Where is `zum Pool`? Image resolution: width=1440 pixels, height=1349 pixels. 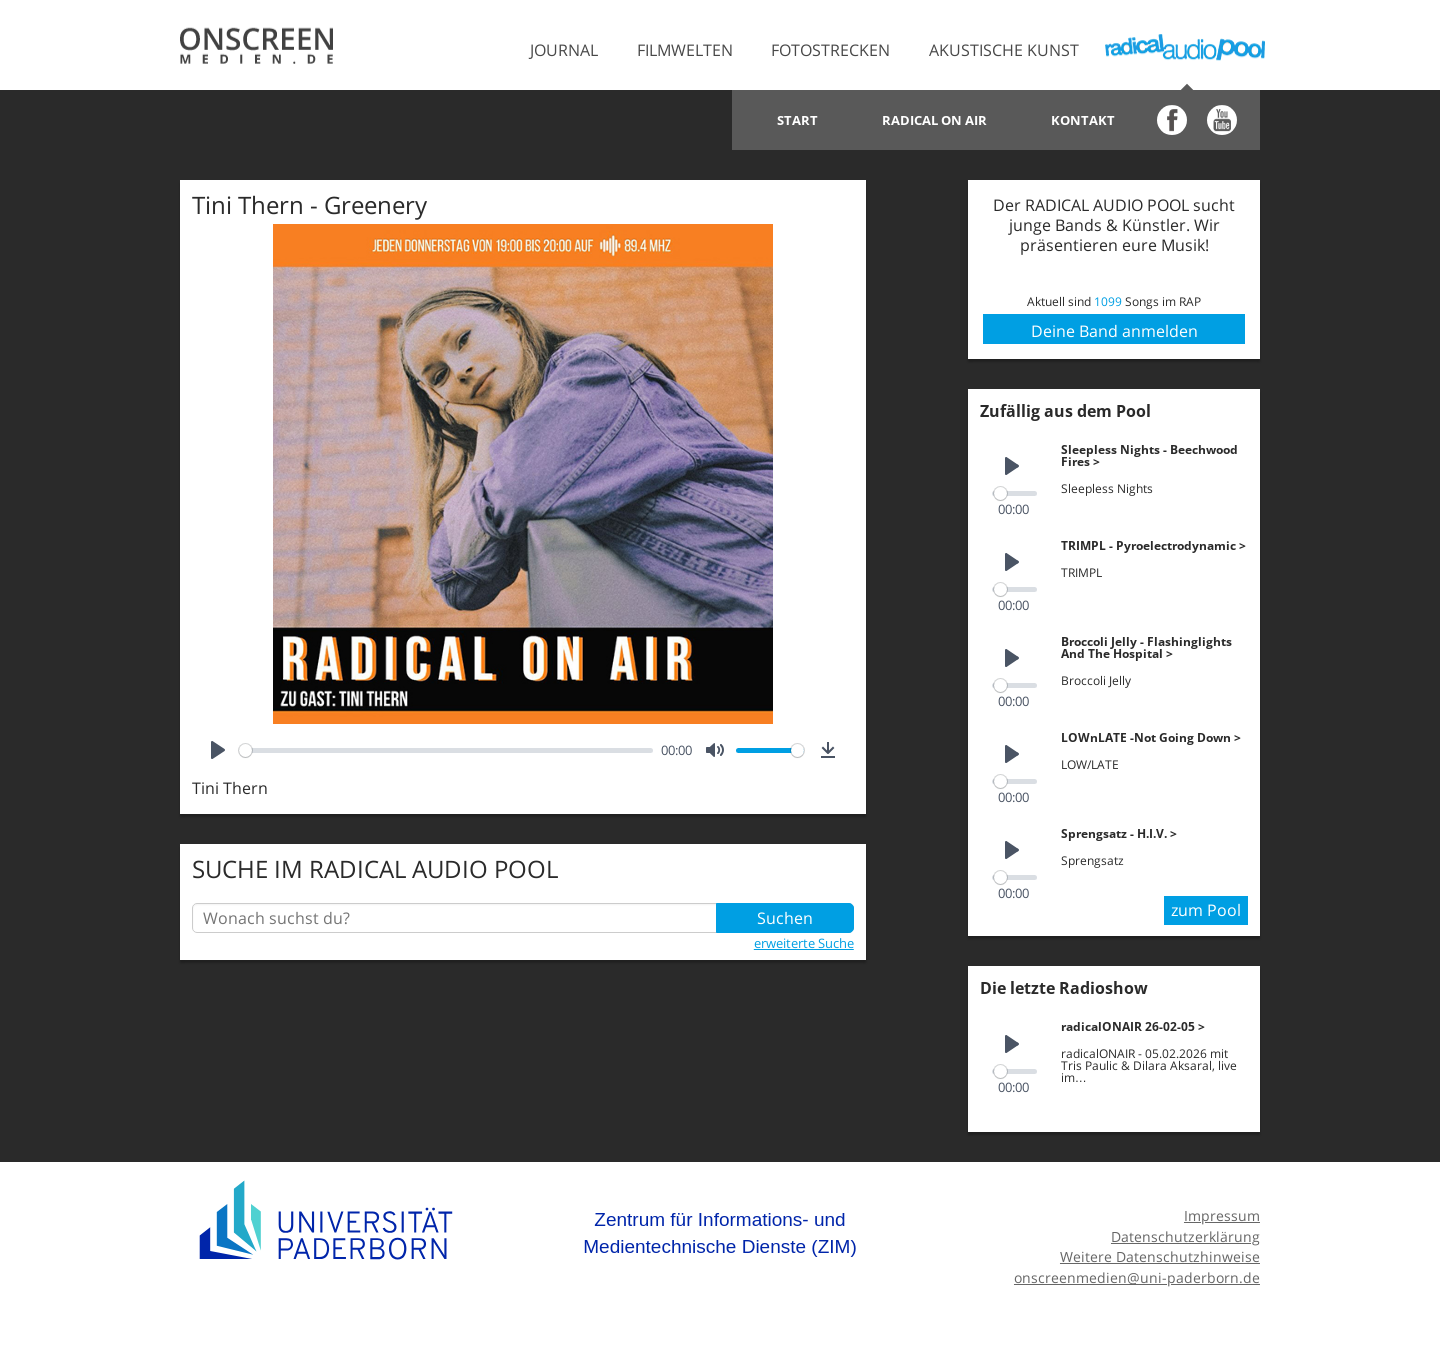
zum Pool is located at coordinates (1206, 910).